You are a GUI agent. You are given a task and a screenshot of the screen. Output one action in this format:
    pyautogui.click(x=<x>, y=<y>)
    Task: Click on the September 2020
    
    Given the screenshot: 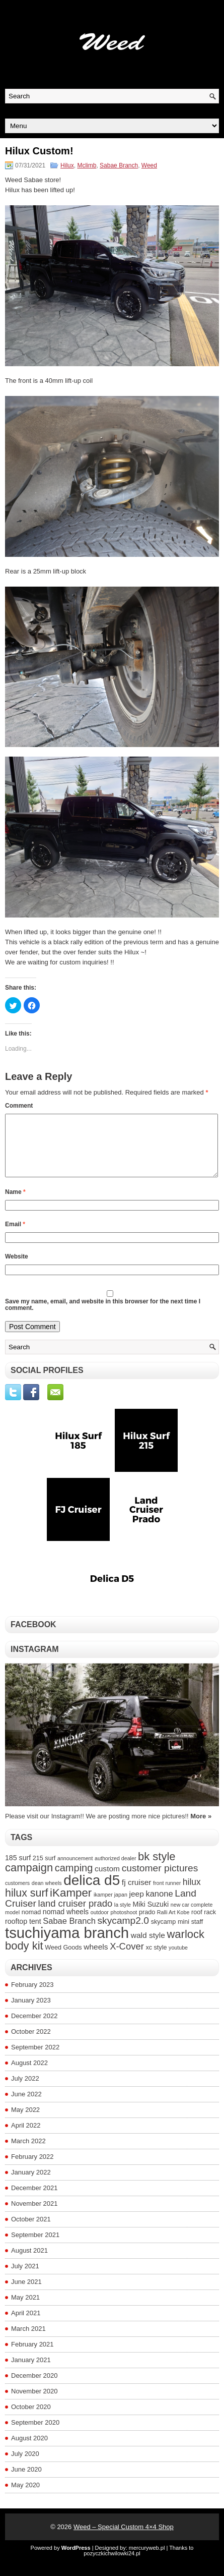 What is the action you would take?
    pyautogui.click(x=35, y=2434)
    